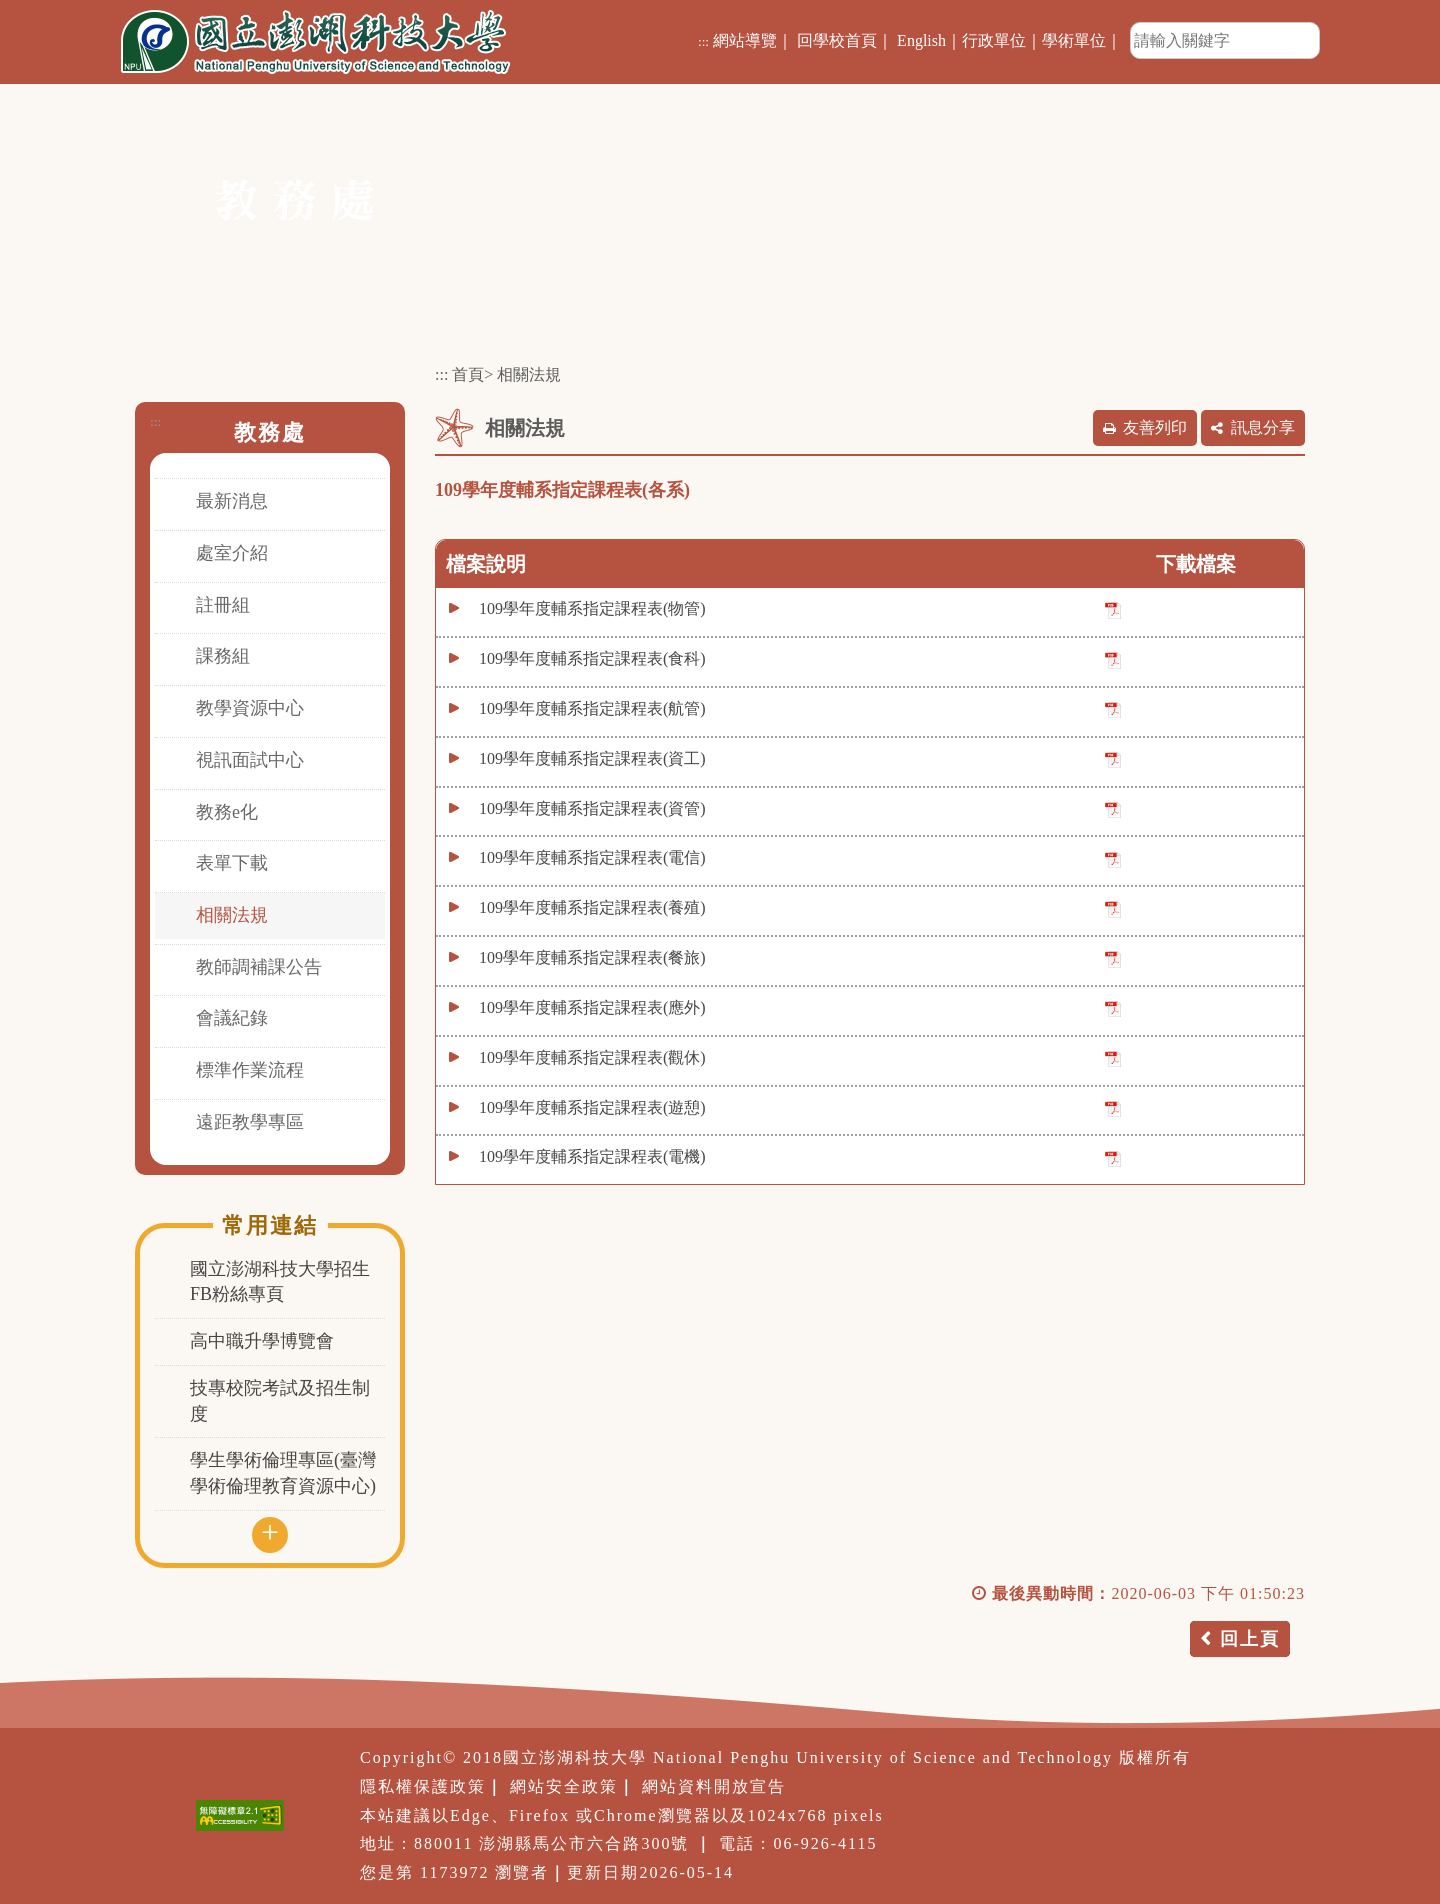 This screenshot has width=1440, height=1904. Describe the element at coordinates (223, 605) in the screenshot. I see `註冊組` at that location.